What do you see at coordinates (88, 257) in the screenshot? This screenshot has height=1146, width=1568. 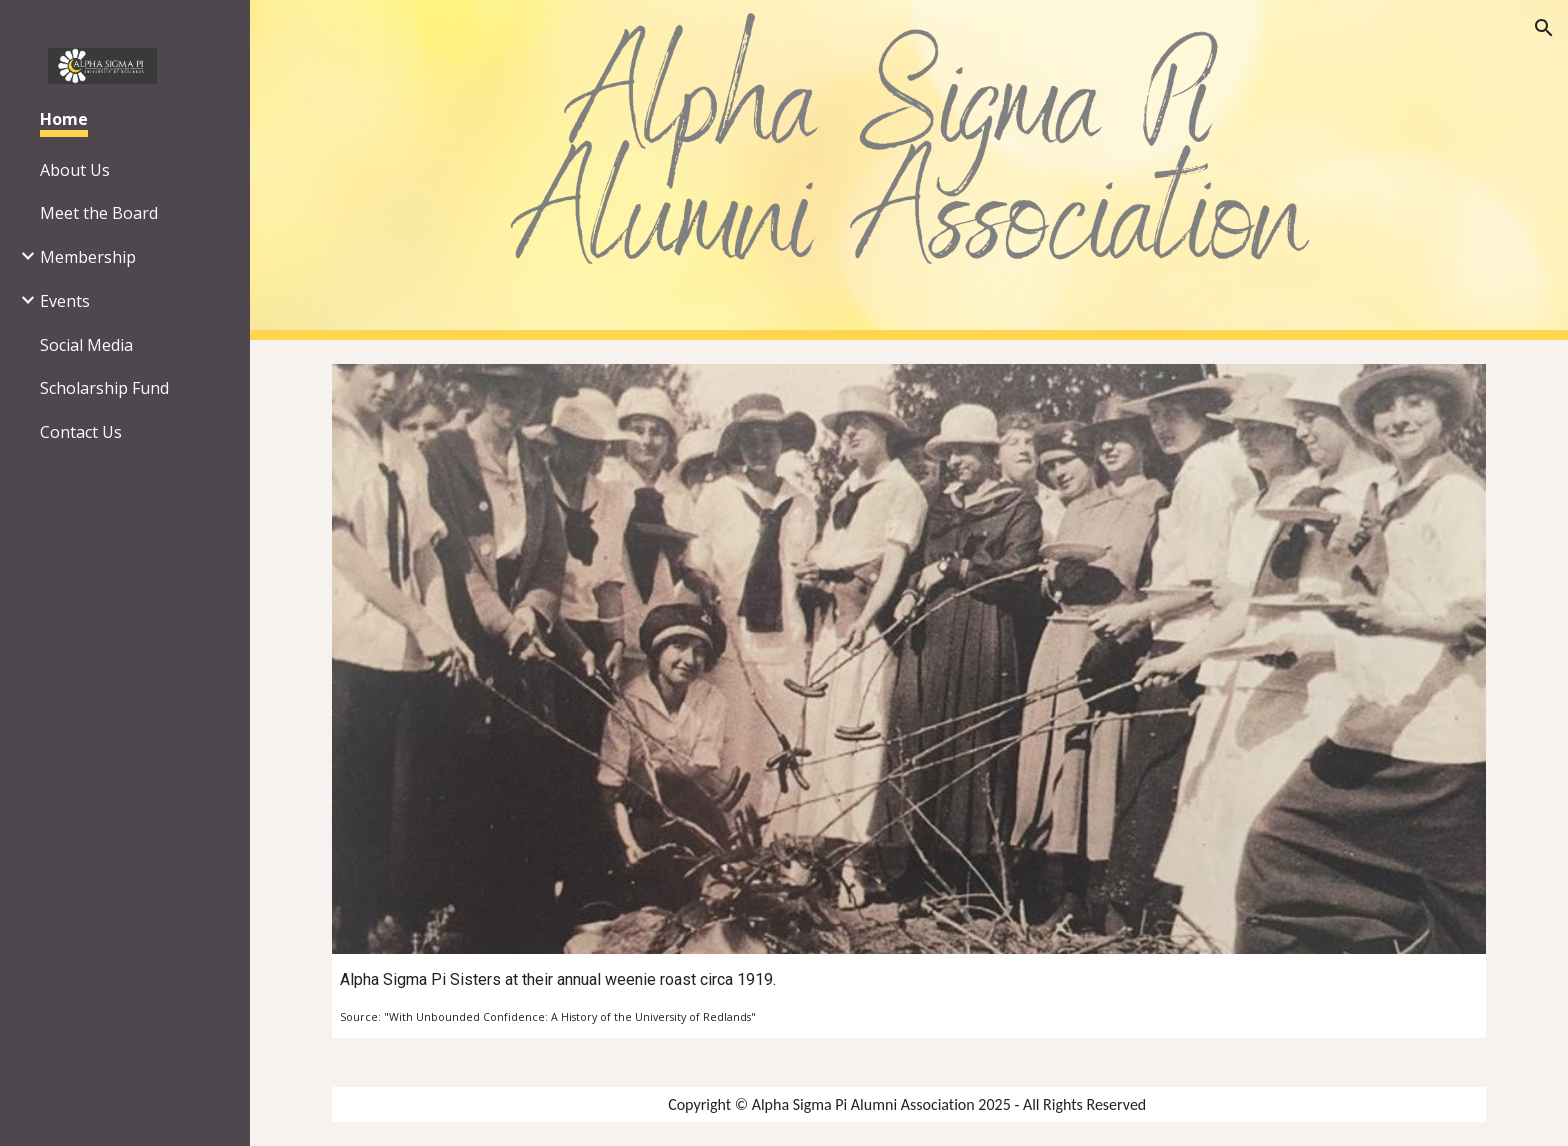 I see `Membership [link]` at bounding box center [88, 257].